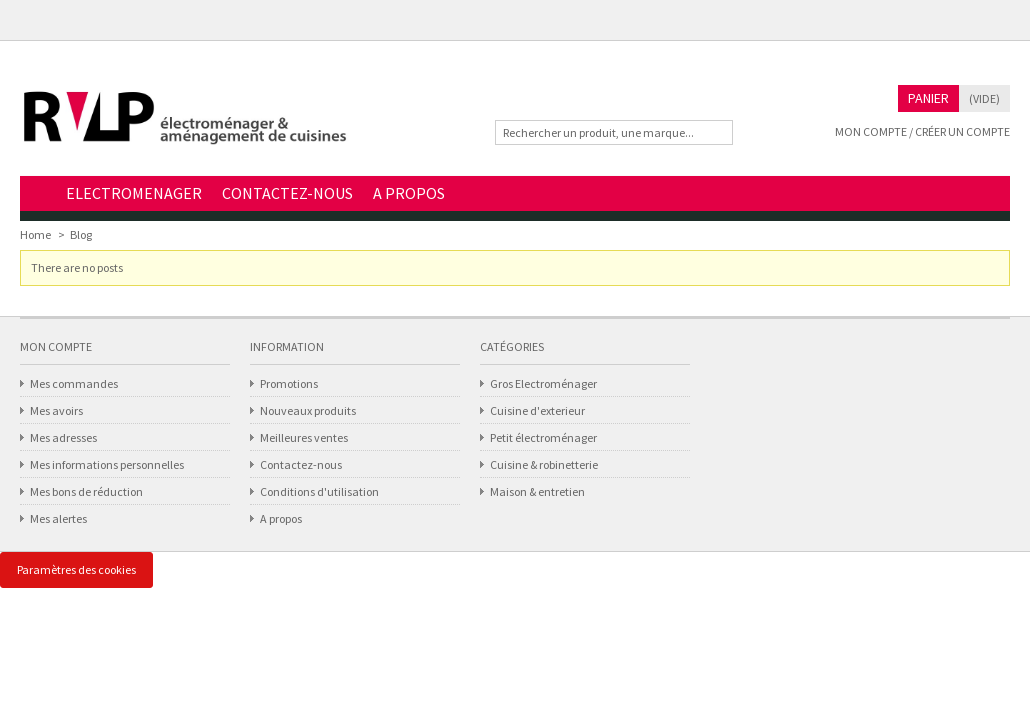 The image size is (1030, 720). I want to click on Maison & entretien, so click(537, 491).